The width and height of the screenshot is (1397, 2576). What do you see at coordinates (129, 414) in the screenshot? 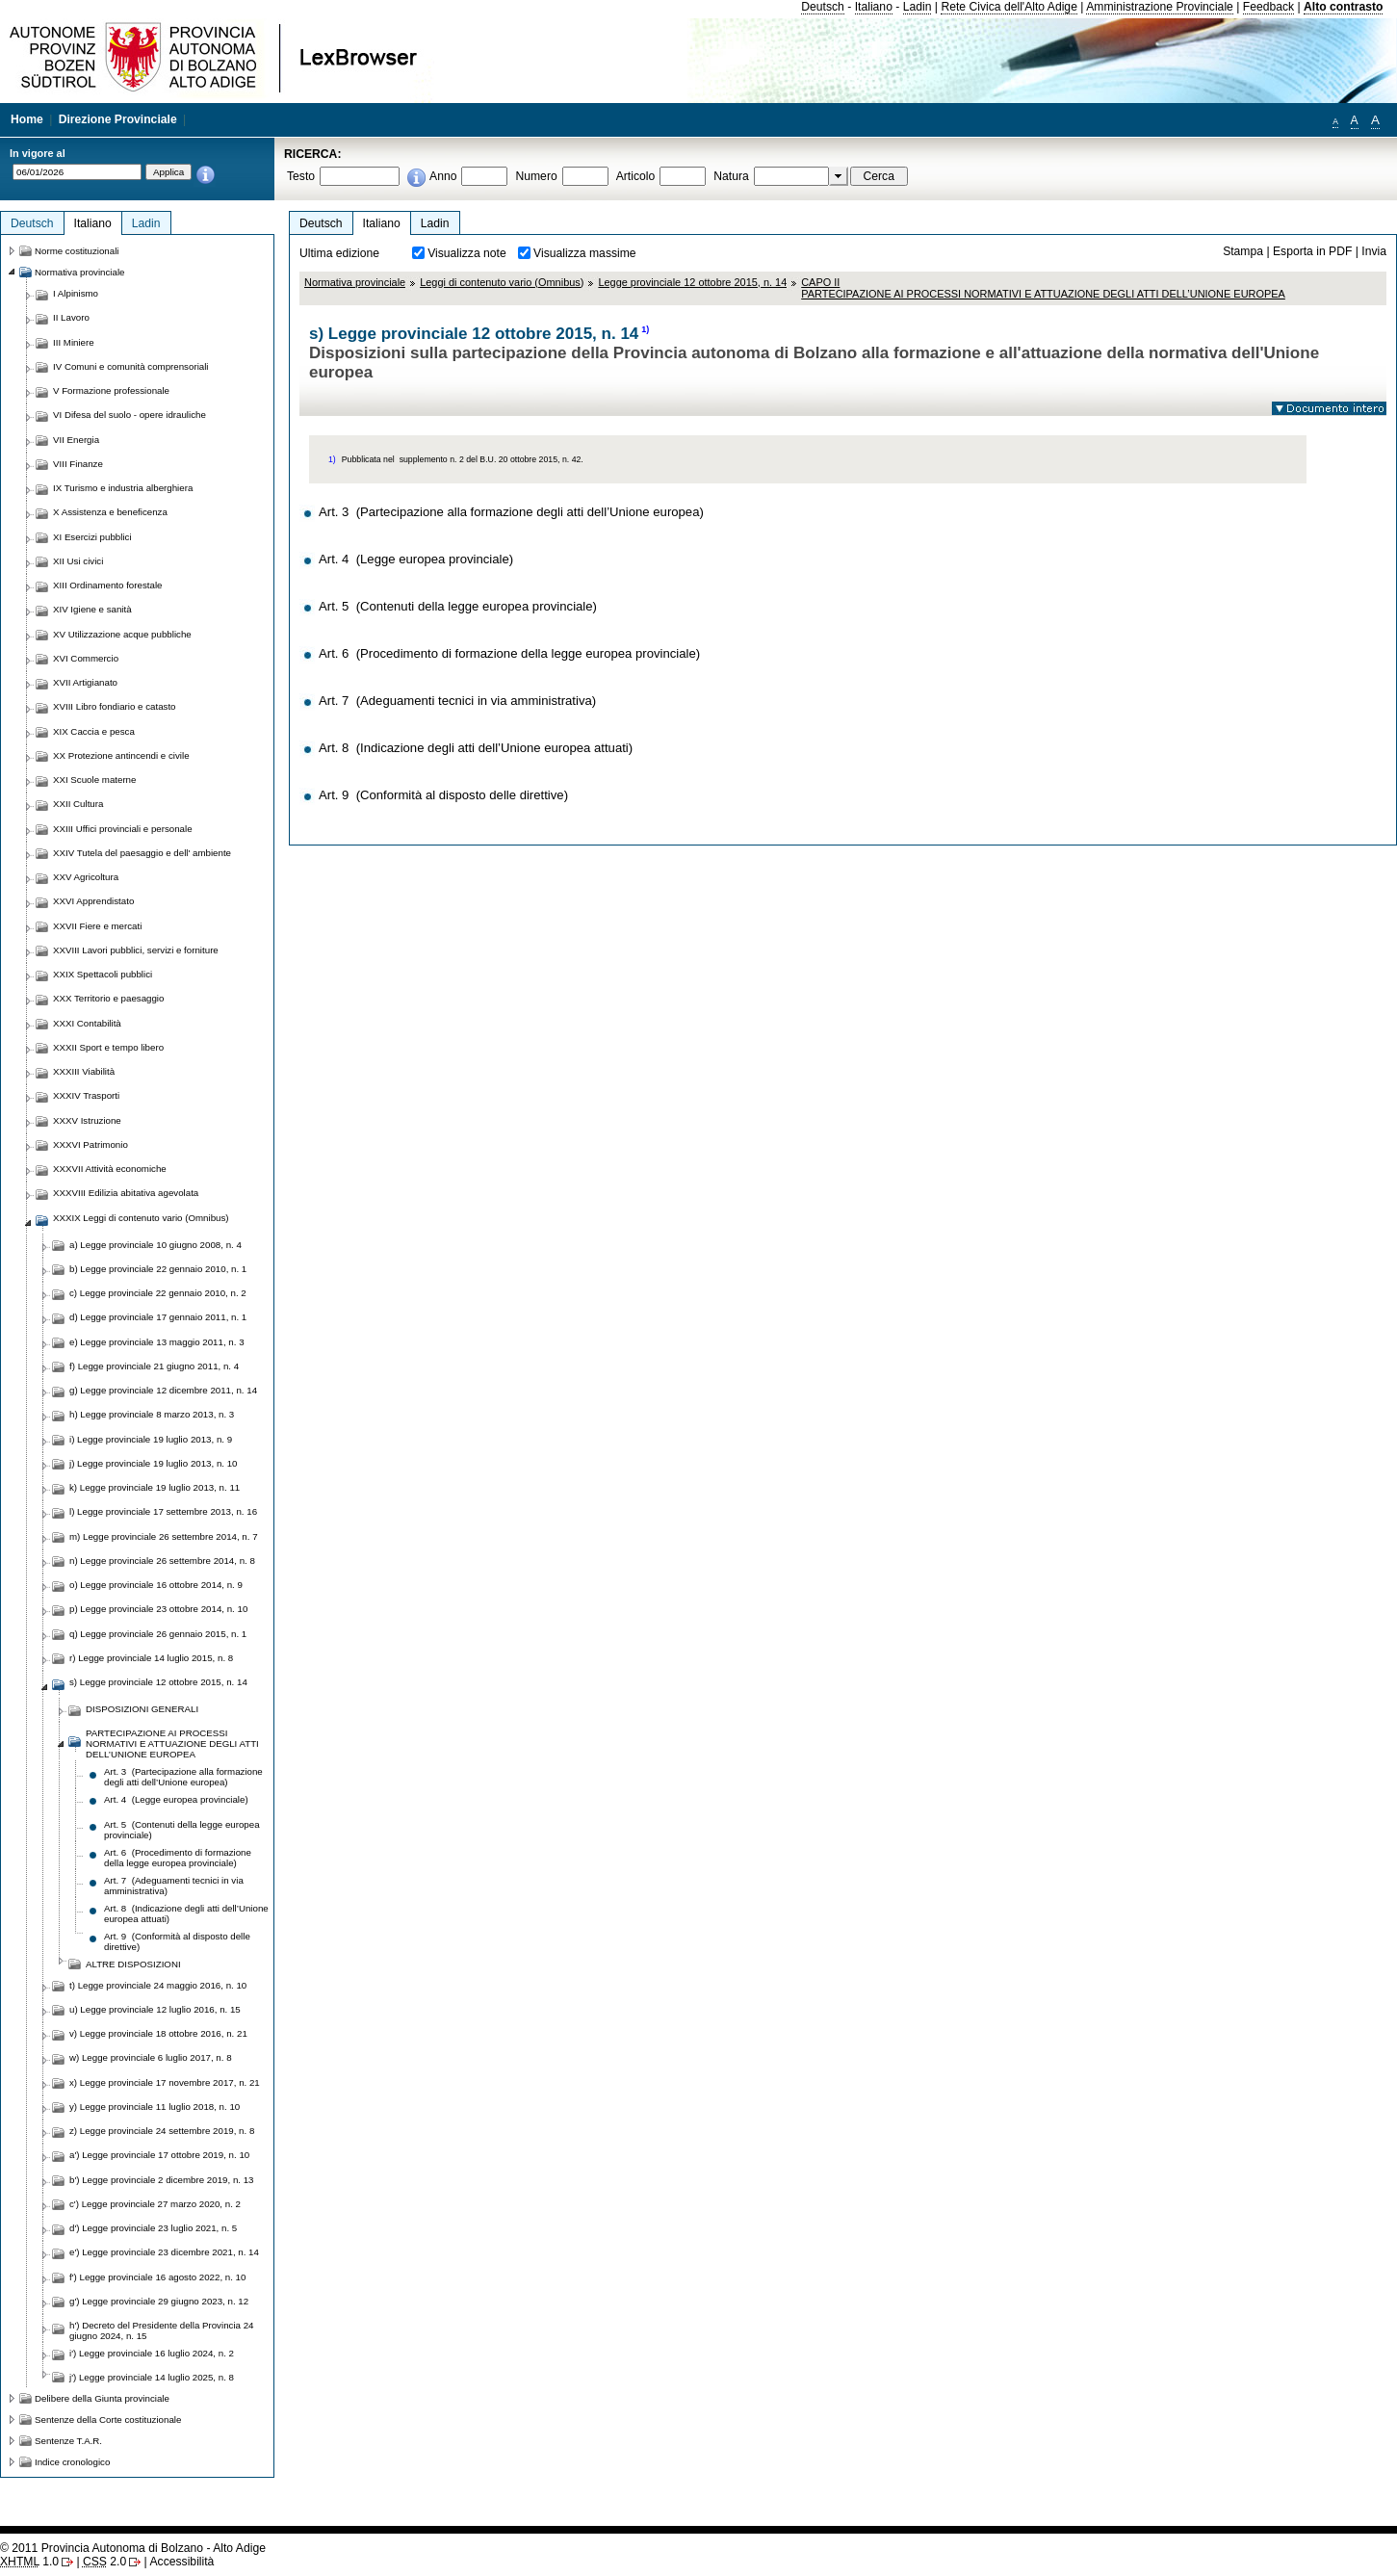
I see `VI Difesa del suolo - opere idrauliche` at bounding box center [129, 414].